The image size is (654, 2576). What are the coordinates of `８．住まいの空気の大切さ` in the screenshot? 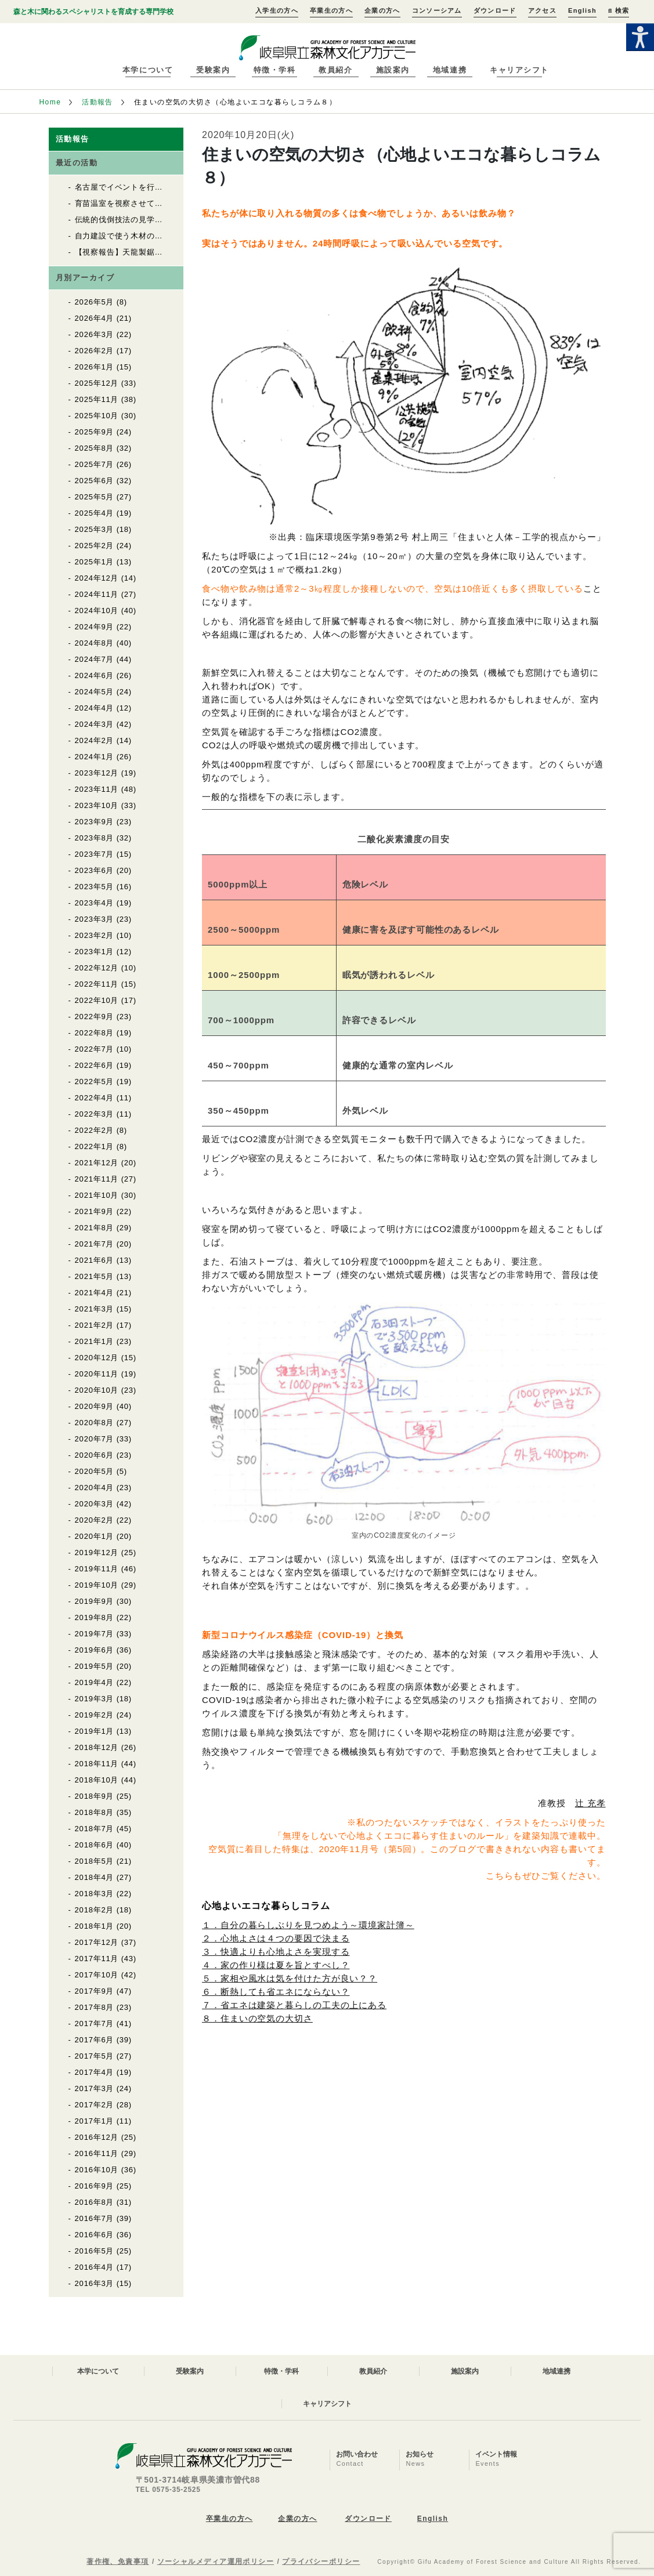 It's located at (257, 2018).